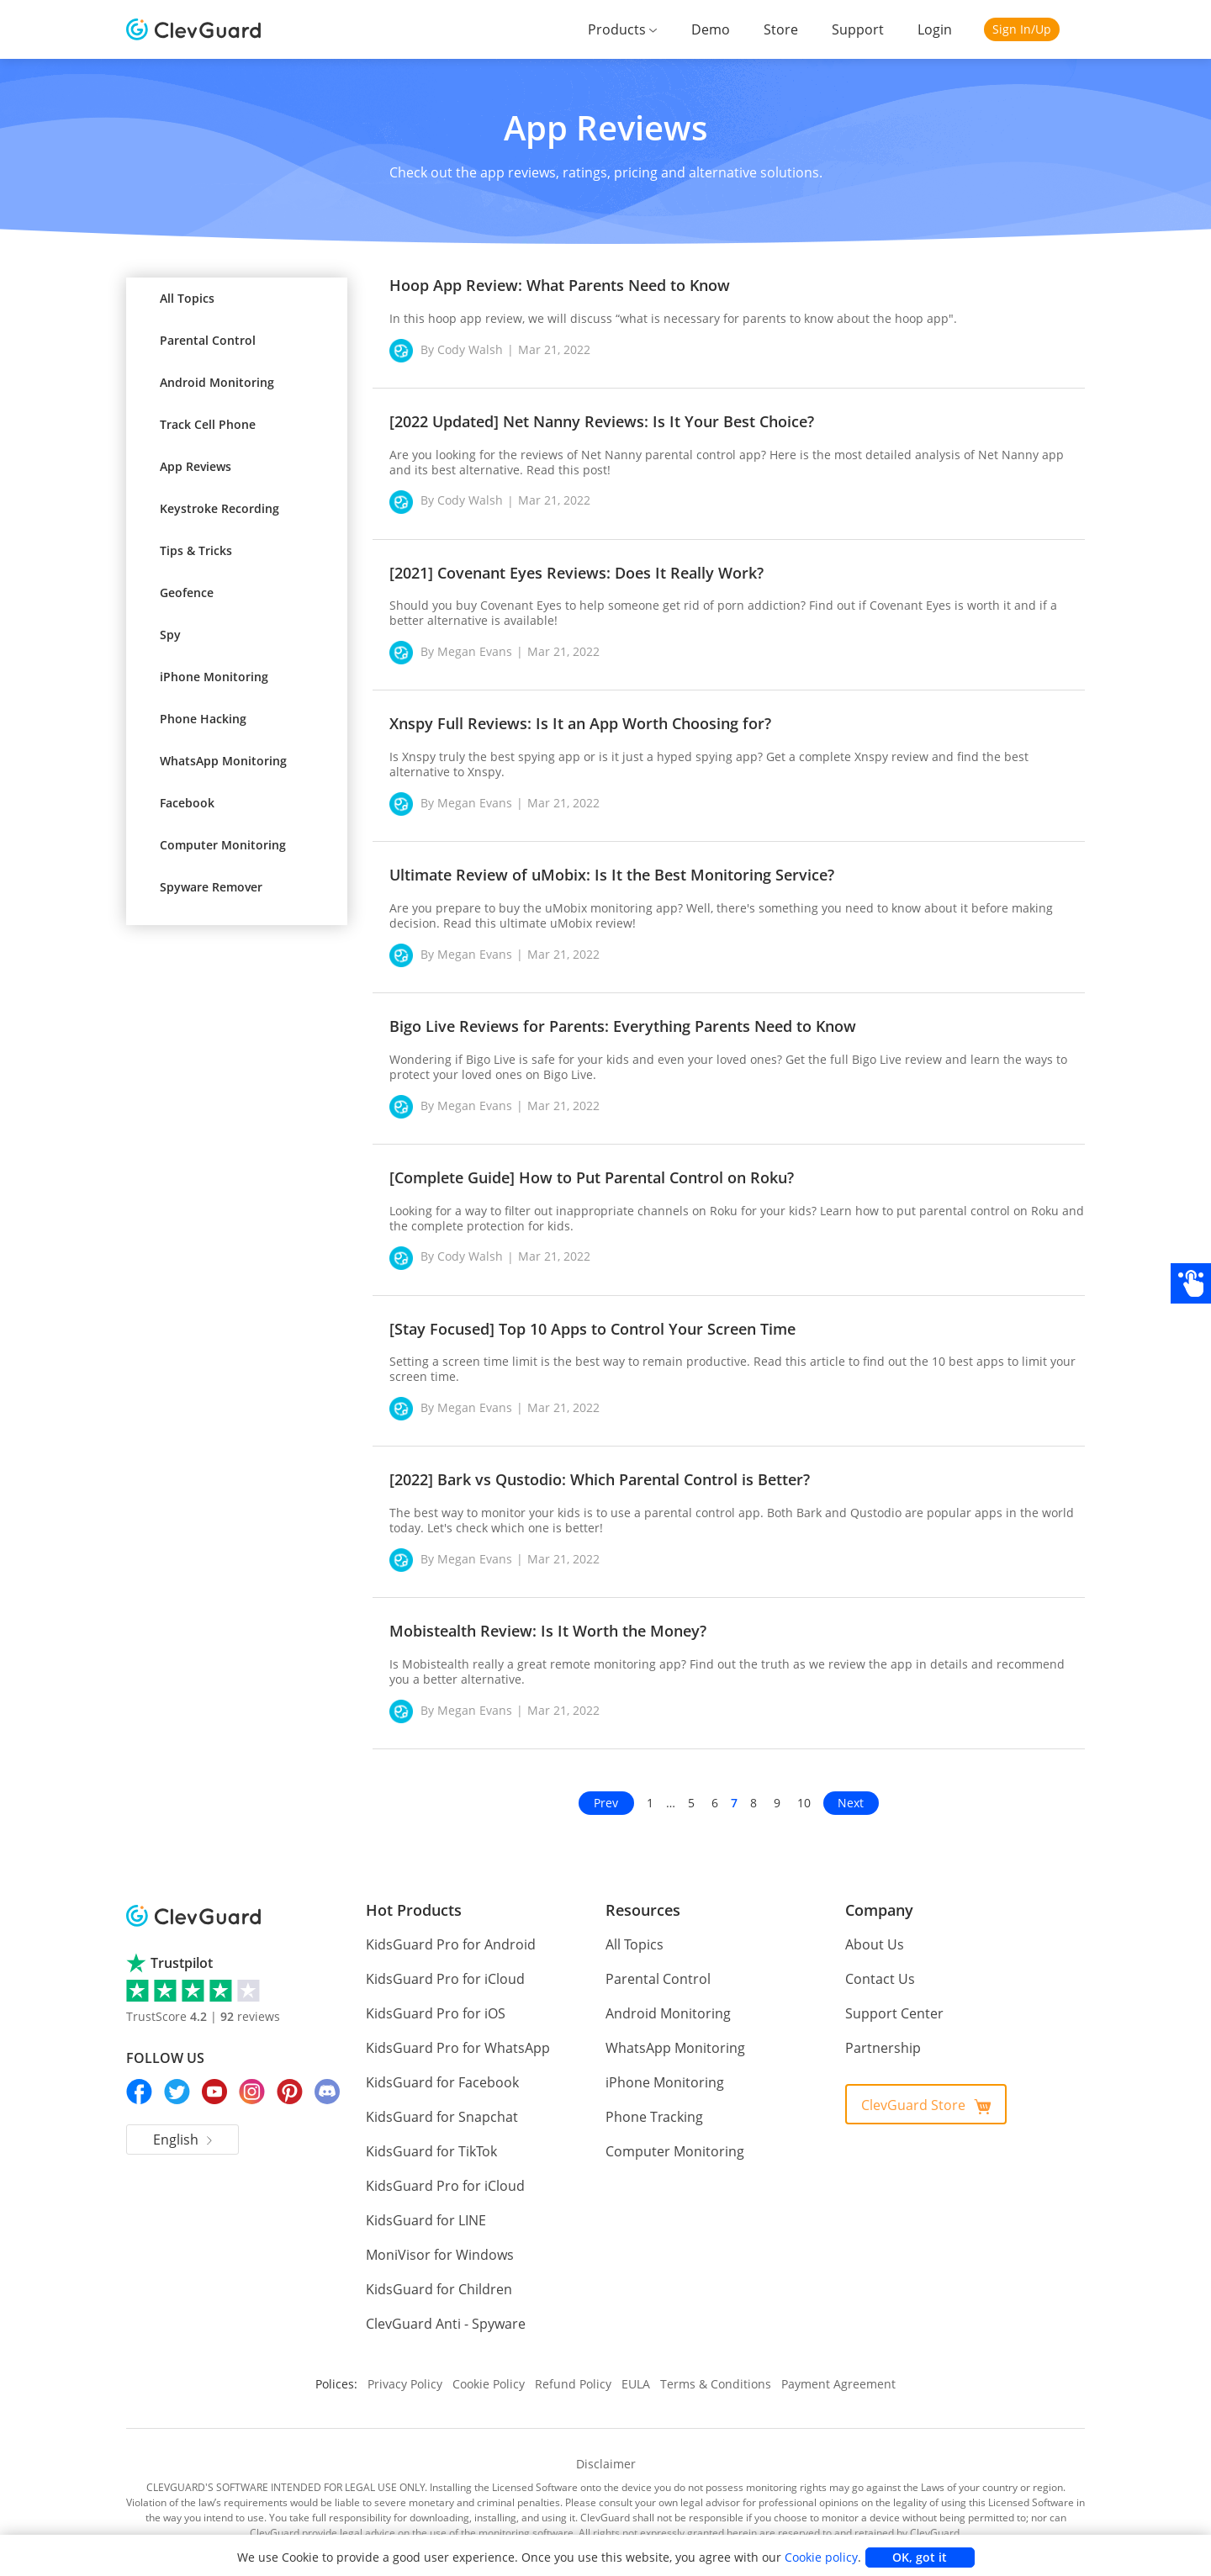  What do you see at coordinates (433, 1999) in the screenshot?
I see `KidsGuard Pro for iOS` at bounding box center [433, 1999].